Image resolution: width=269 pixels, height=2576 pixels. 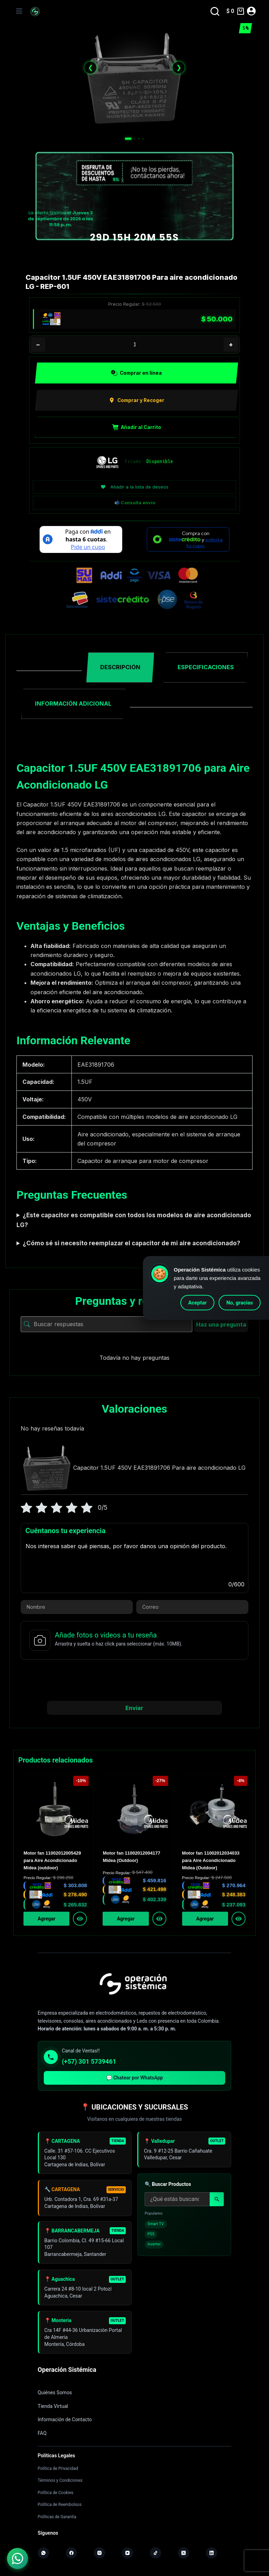 I want to click on ❯ [Siguiente], so click(x=178, y=67).